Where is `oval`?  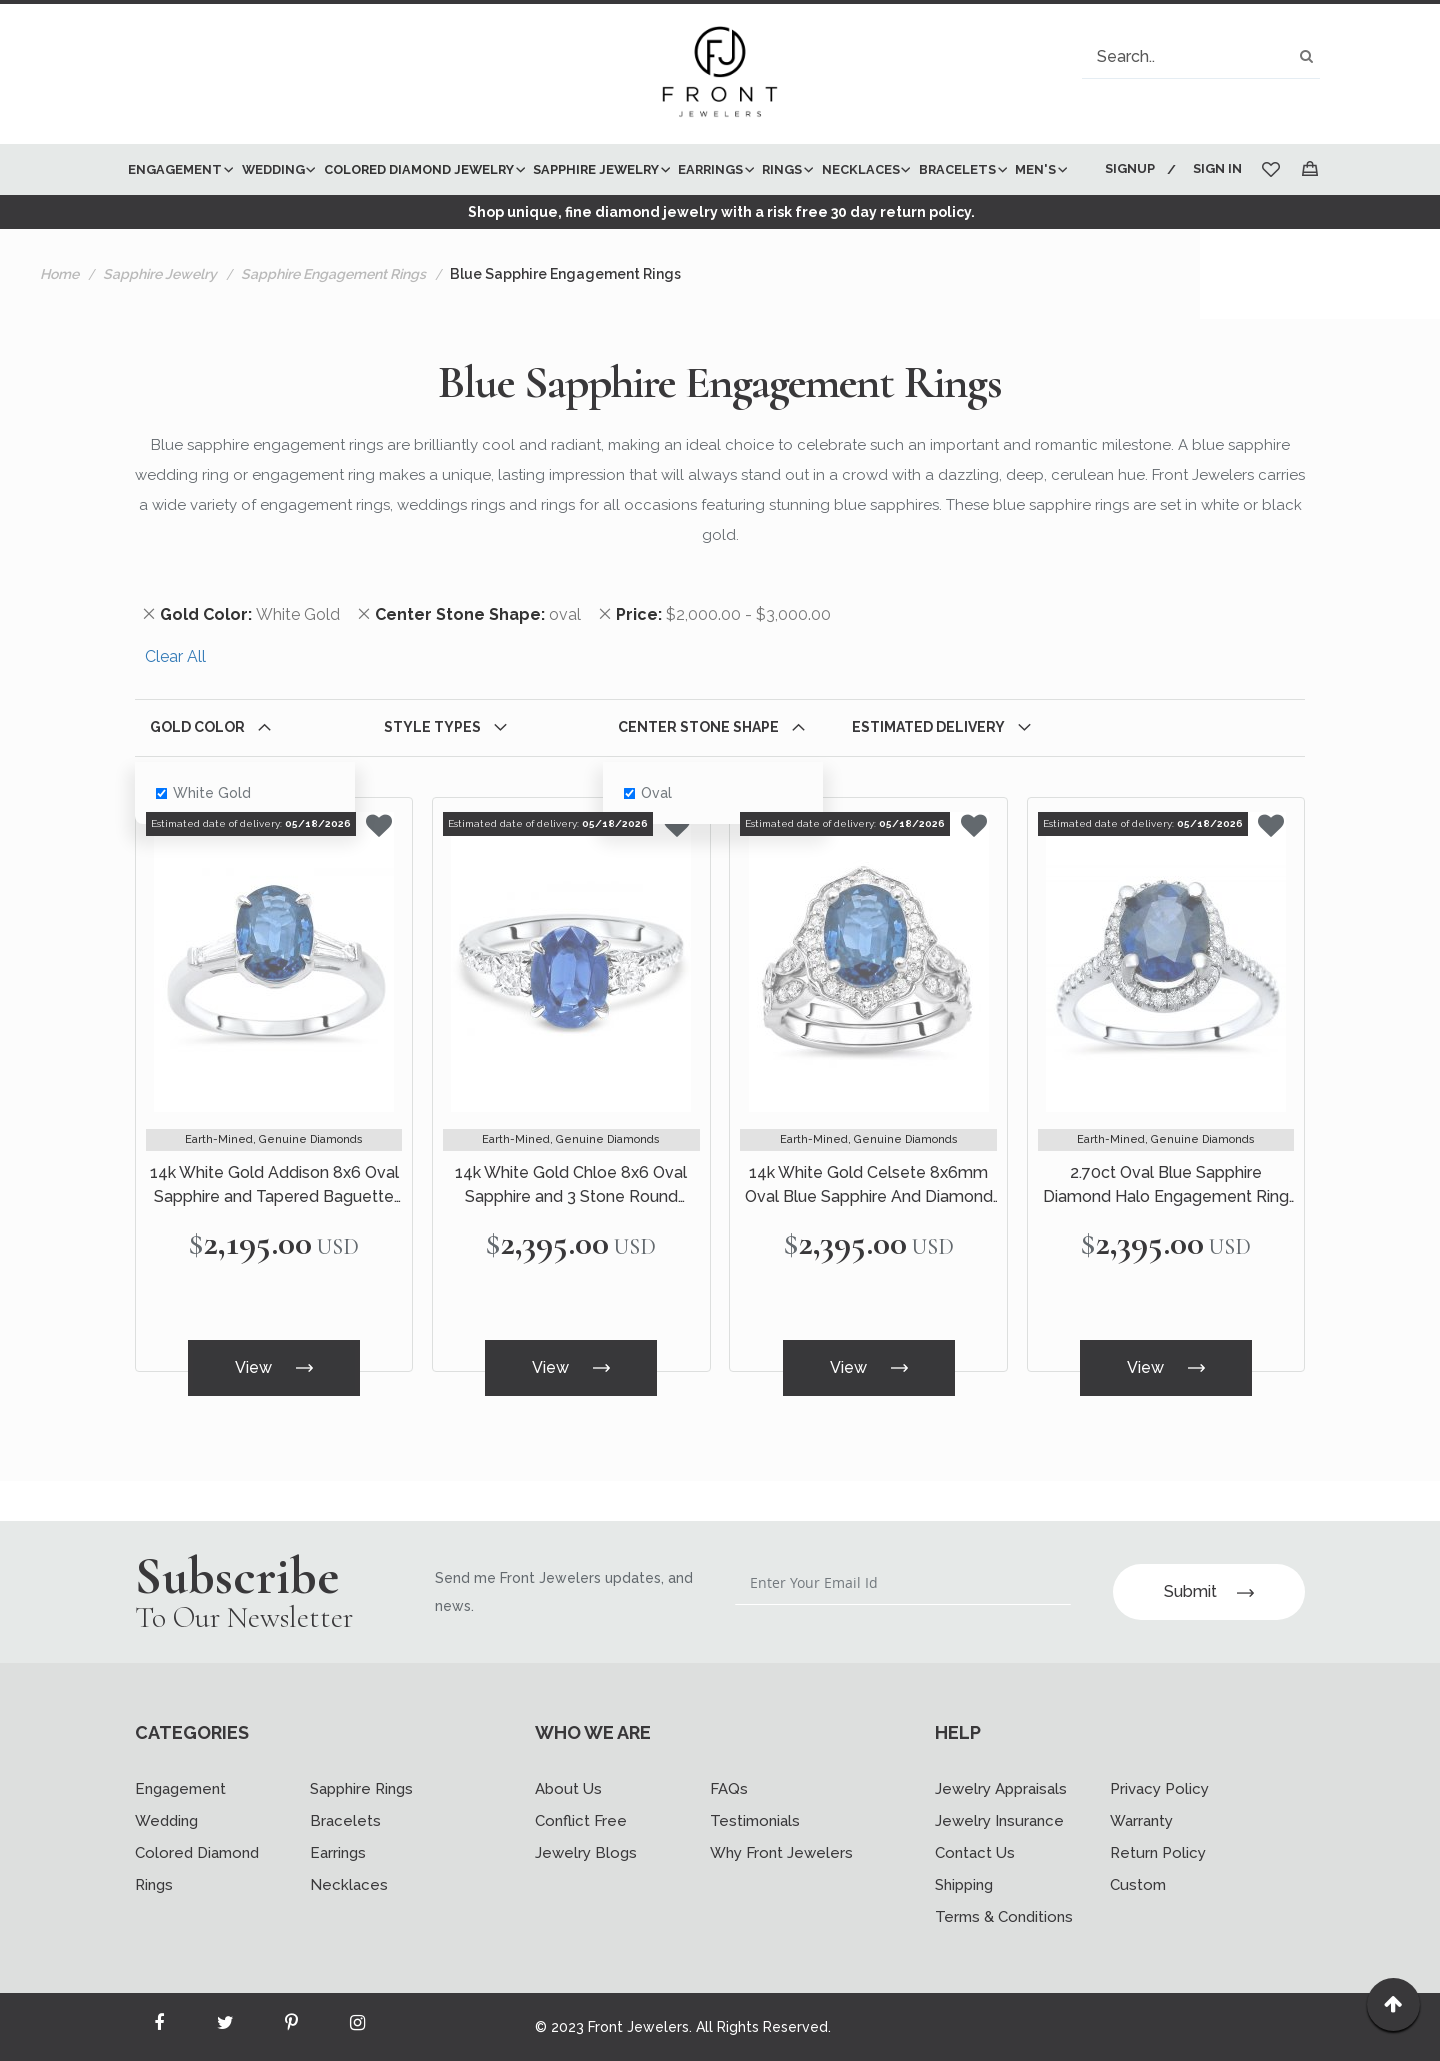
oval is located at coordinates (648, 844).